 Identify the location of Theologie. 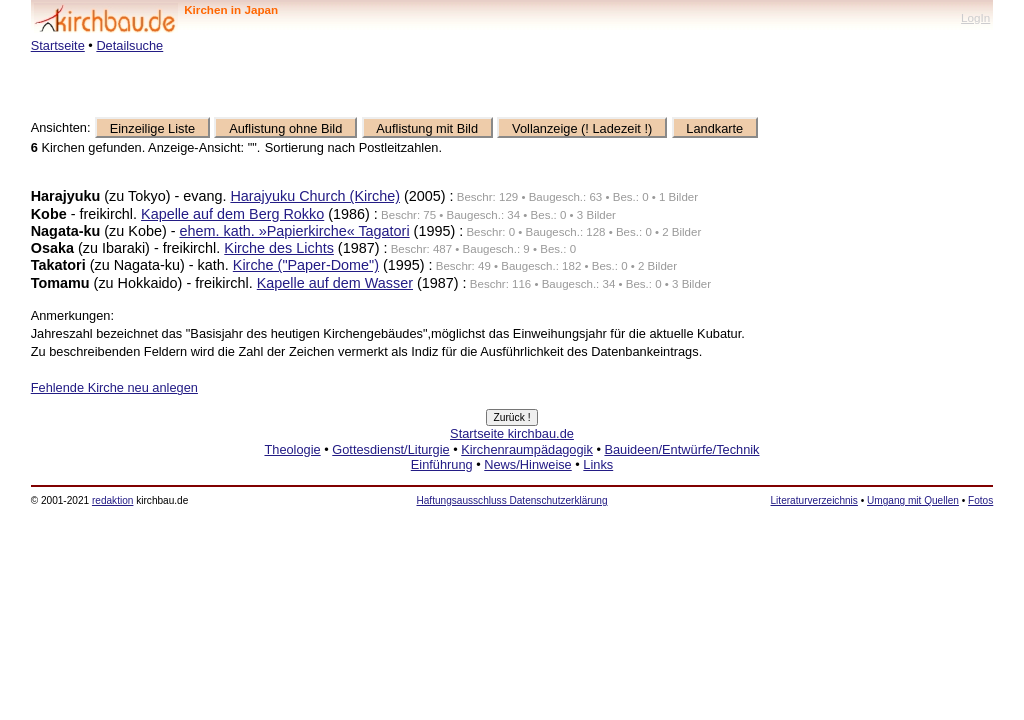
(292, 449).